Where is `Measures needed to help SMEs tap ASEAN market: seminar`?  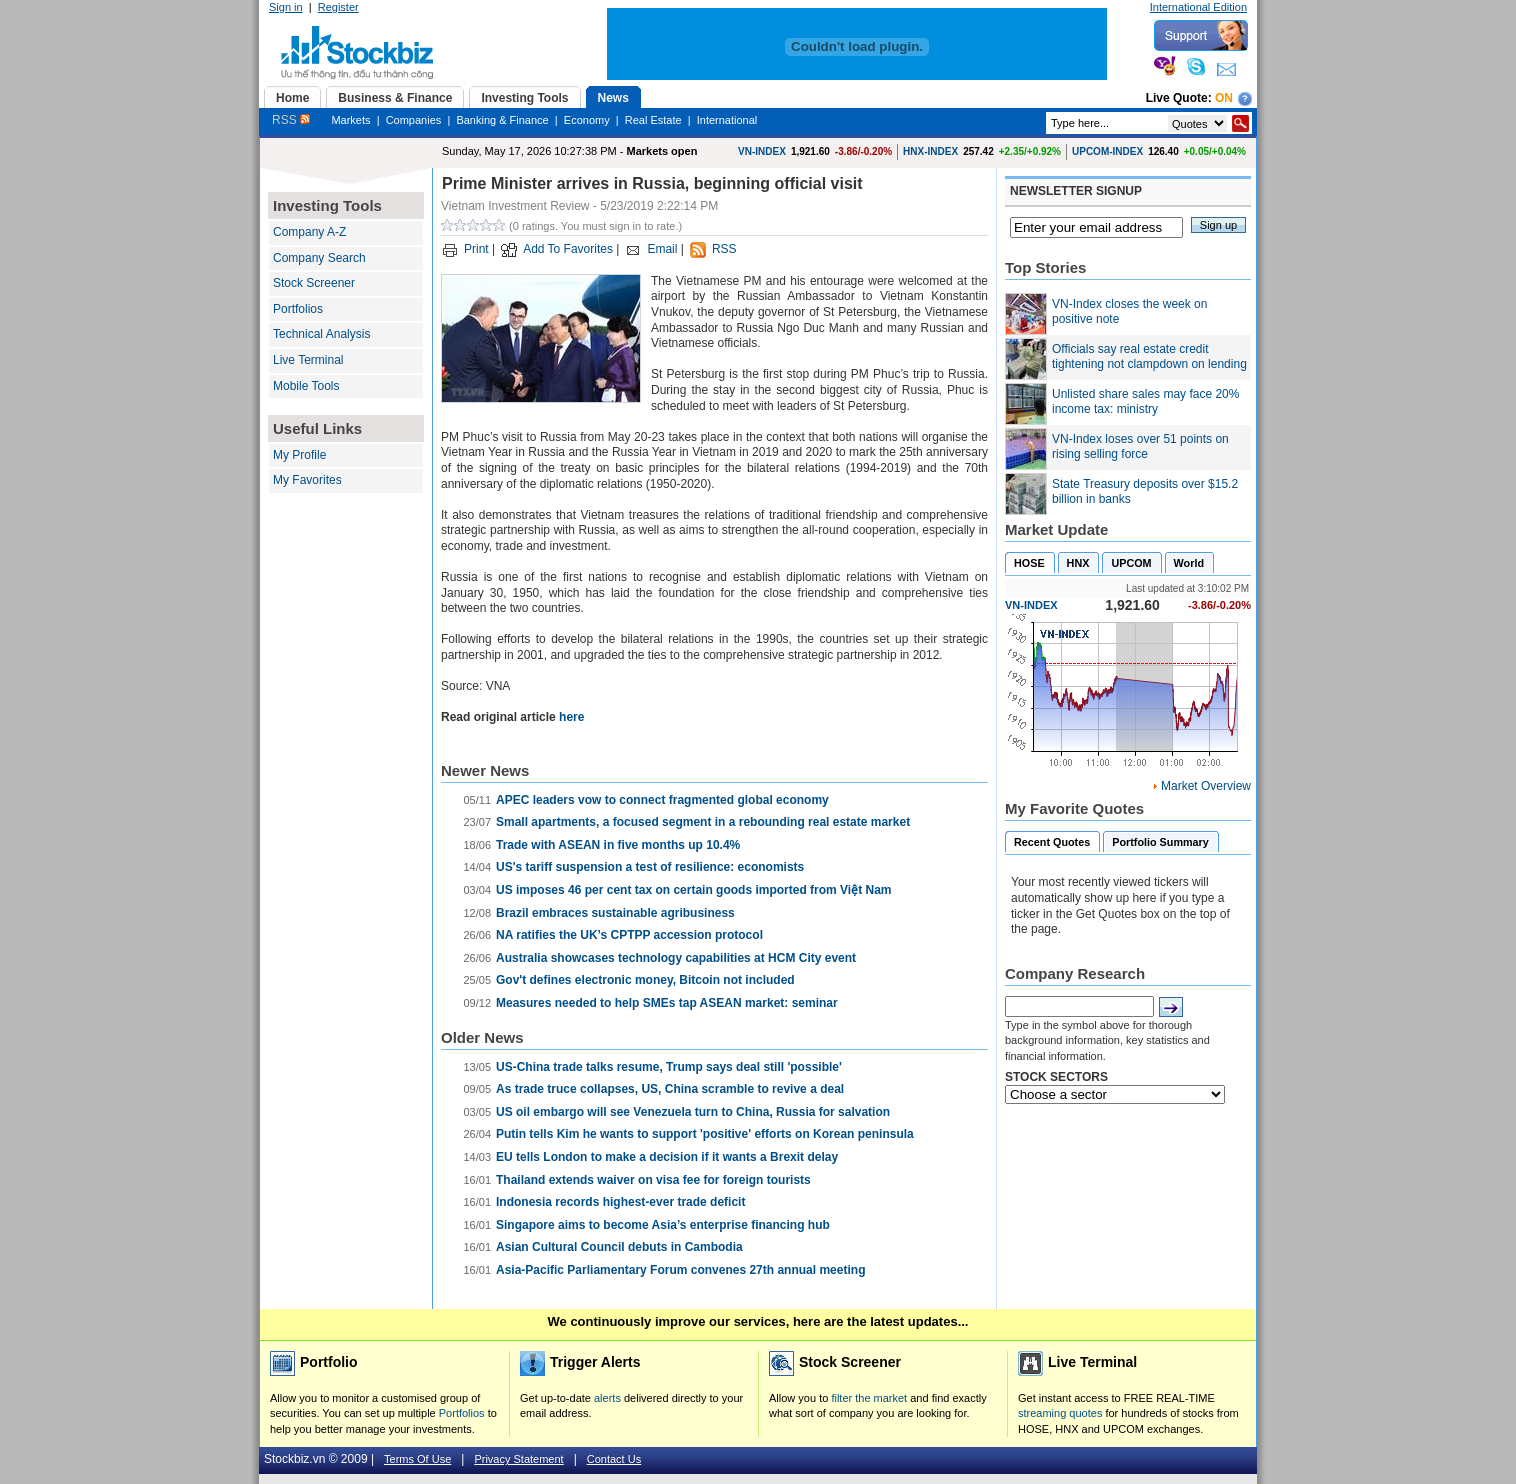
Measures needed to help SMEs tap ASEAN market: seminar is located at coordinates (667, 1003).